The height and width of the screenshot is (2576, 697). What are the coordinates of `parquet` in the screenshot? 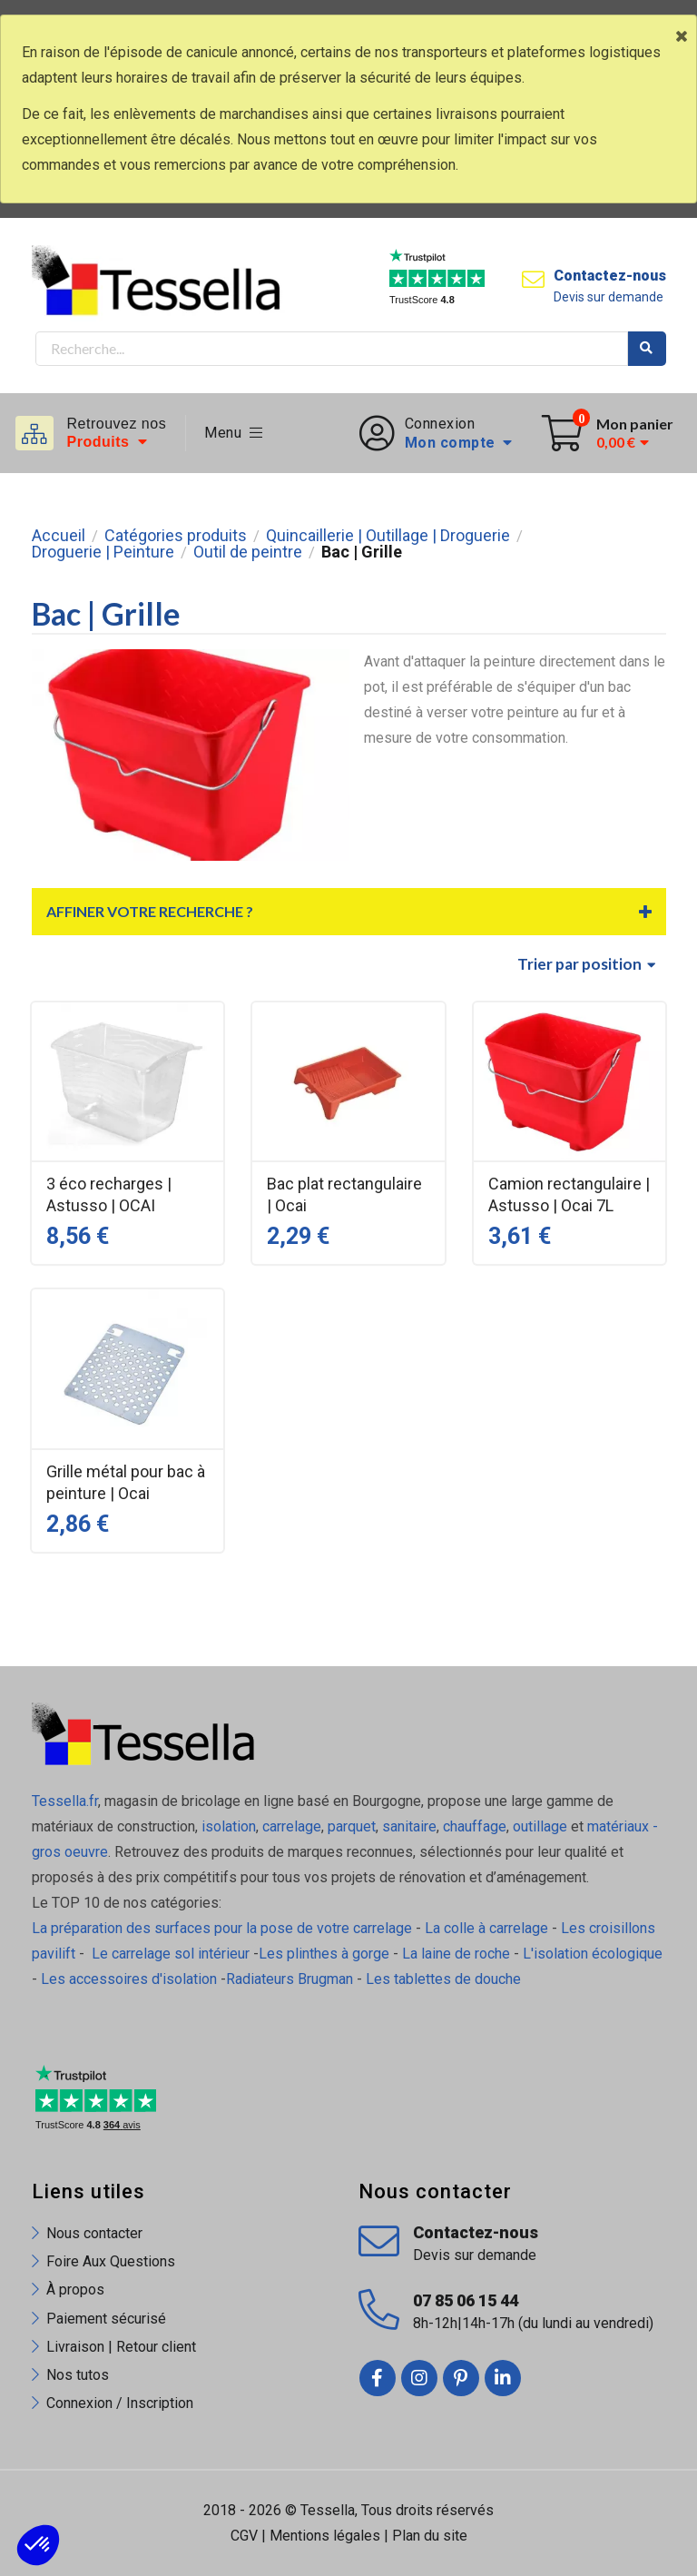 It's located at (352, 1826).